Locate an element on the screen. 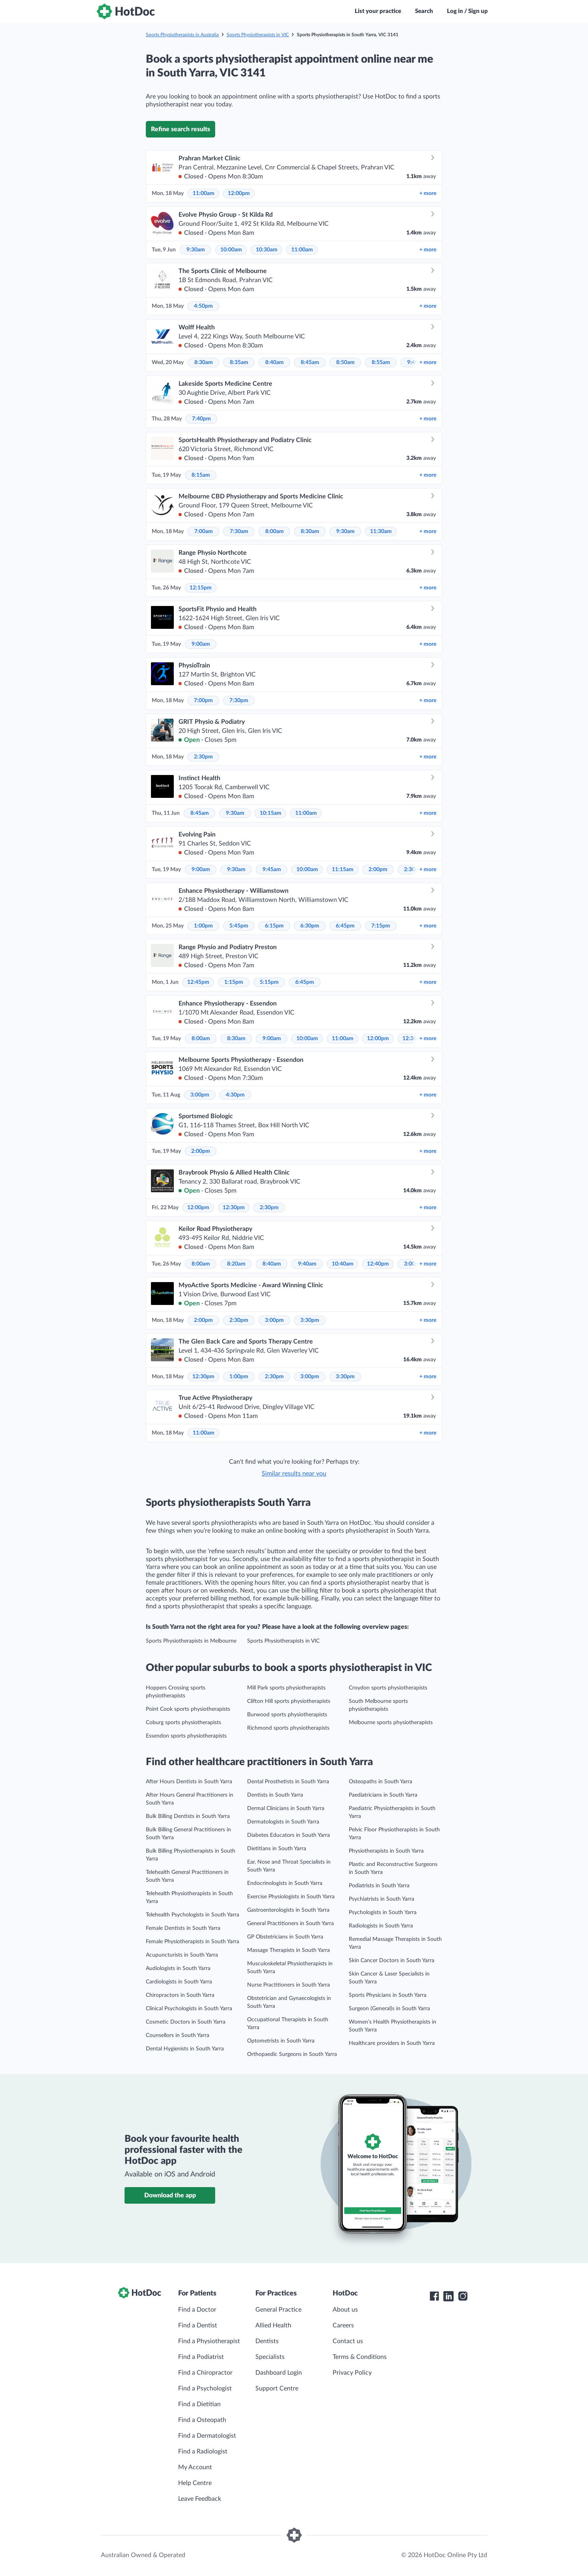  Dentists in South Yarra is located at coordinates (275, 1795).